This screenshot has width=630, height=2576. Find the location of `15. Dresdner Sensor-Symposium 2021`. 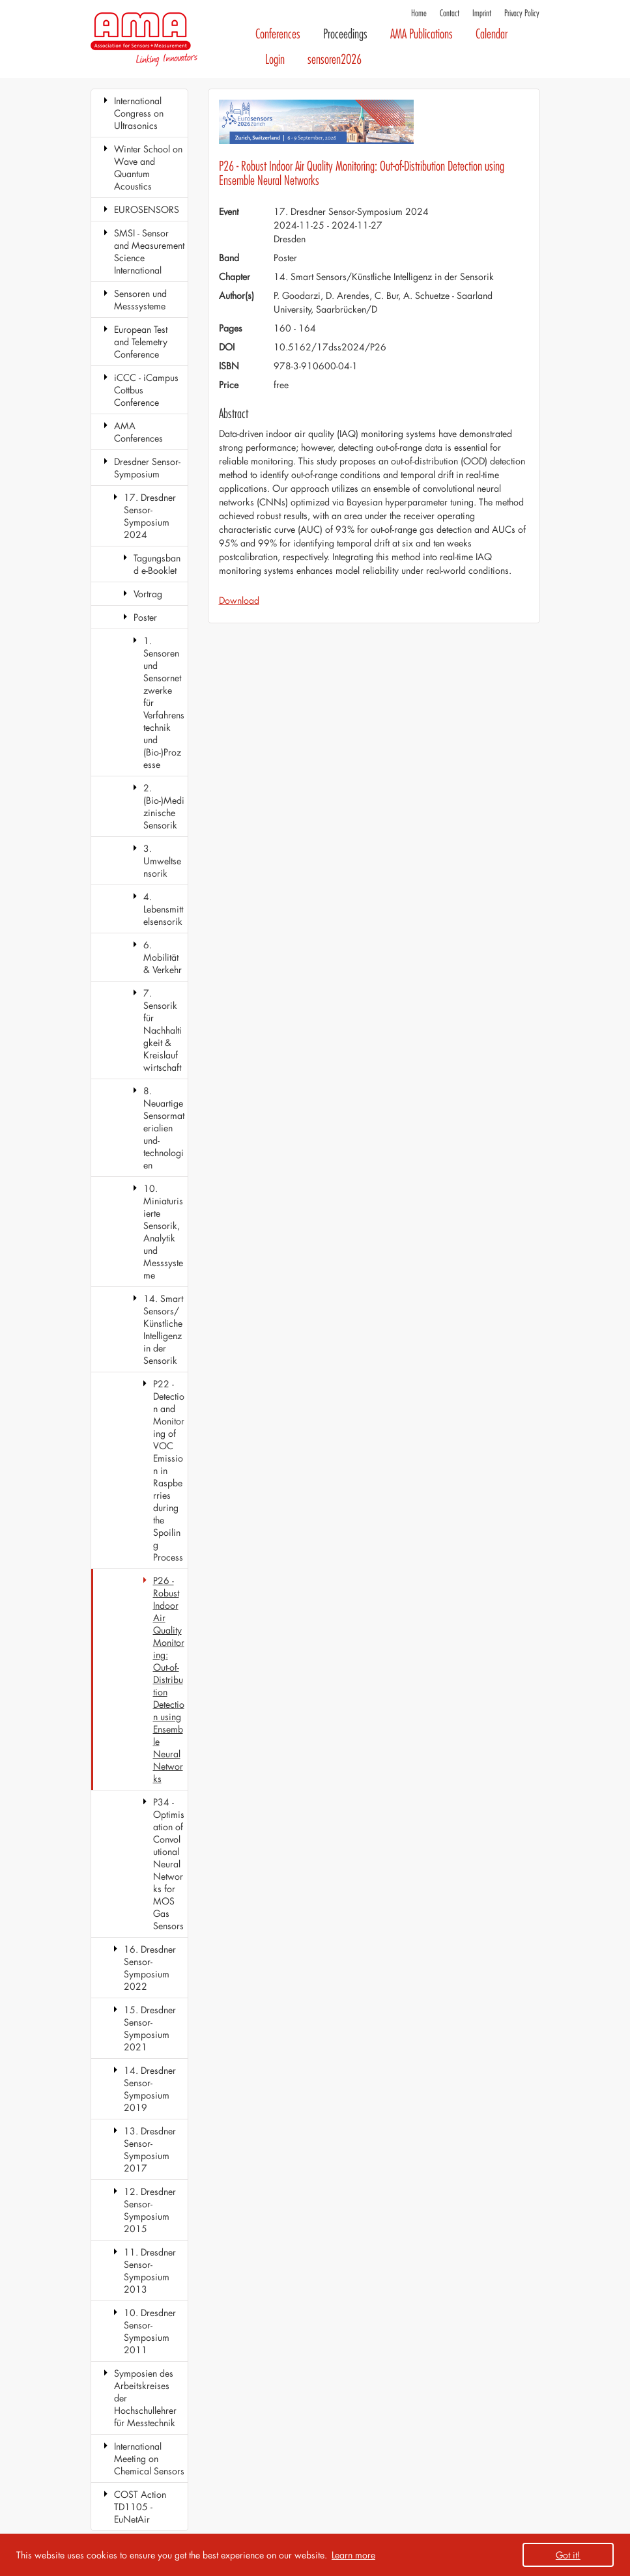

15. Dresdner Sensor-Symposium 2021 is located at coordinates (150, 2028).